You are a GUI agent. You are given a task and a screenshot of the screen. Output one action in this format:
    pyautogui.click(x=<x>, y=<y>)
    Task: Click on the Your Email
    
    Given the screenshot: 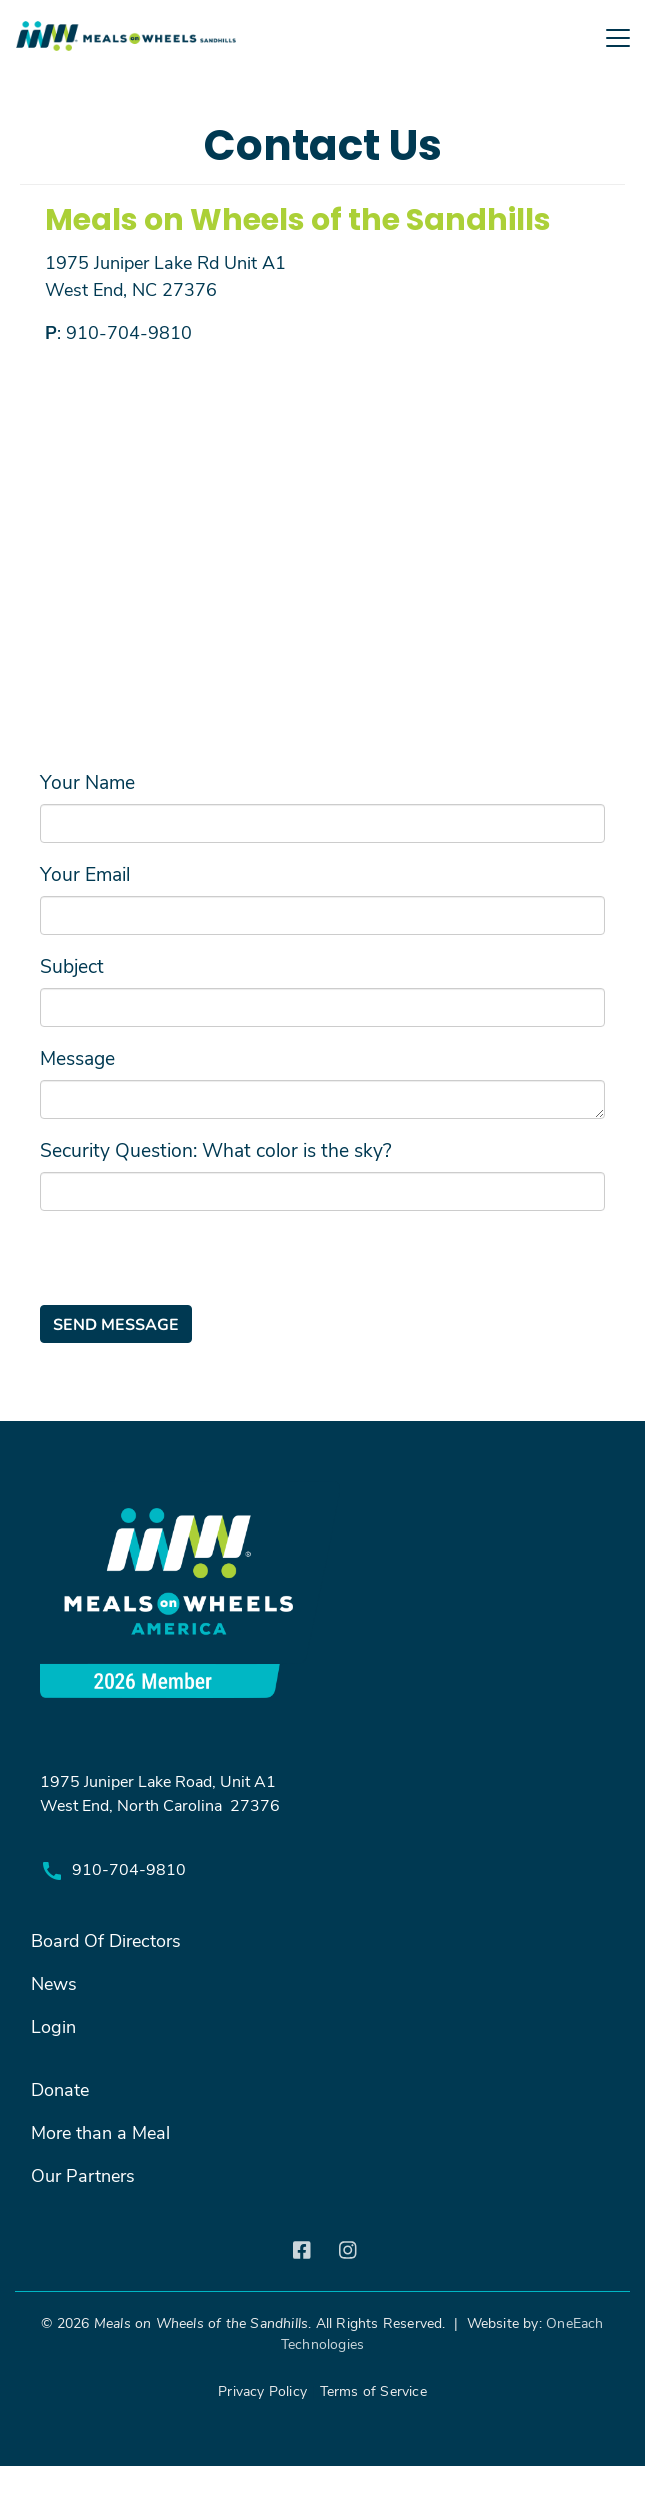 What is the action you would take?
    pyautogui.click(x=85, y=873)
    